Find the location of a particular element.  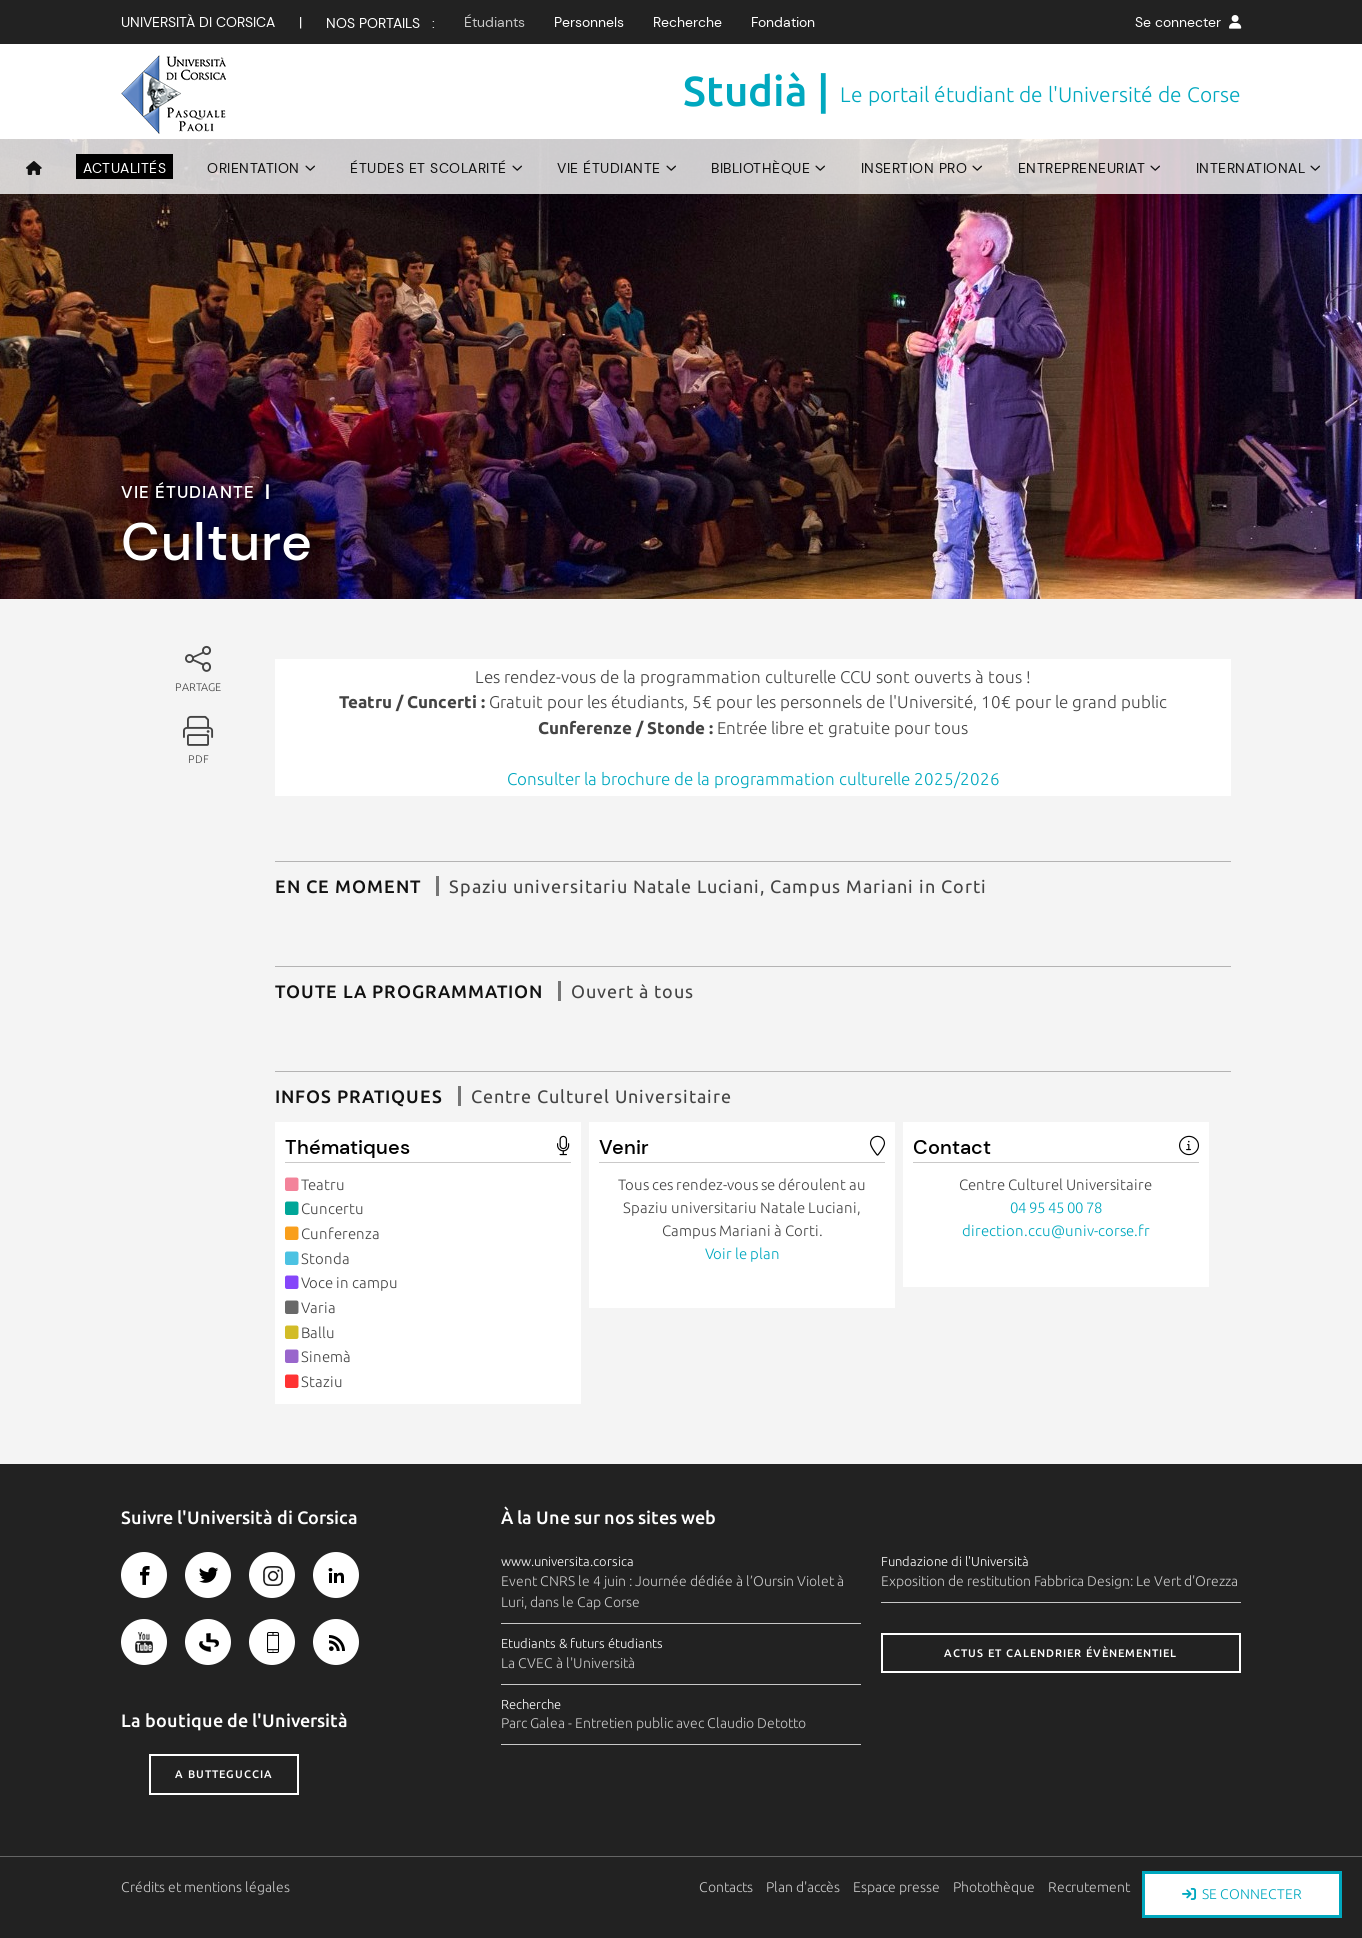

Orientation is located at coordinates (253, 168).